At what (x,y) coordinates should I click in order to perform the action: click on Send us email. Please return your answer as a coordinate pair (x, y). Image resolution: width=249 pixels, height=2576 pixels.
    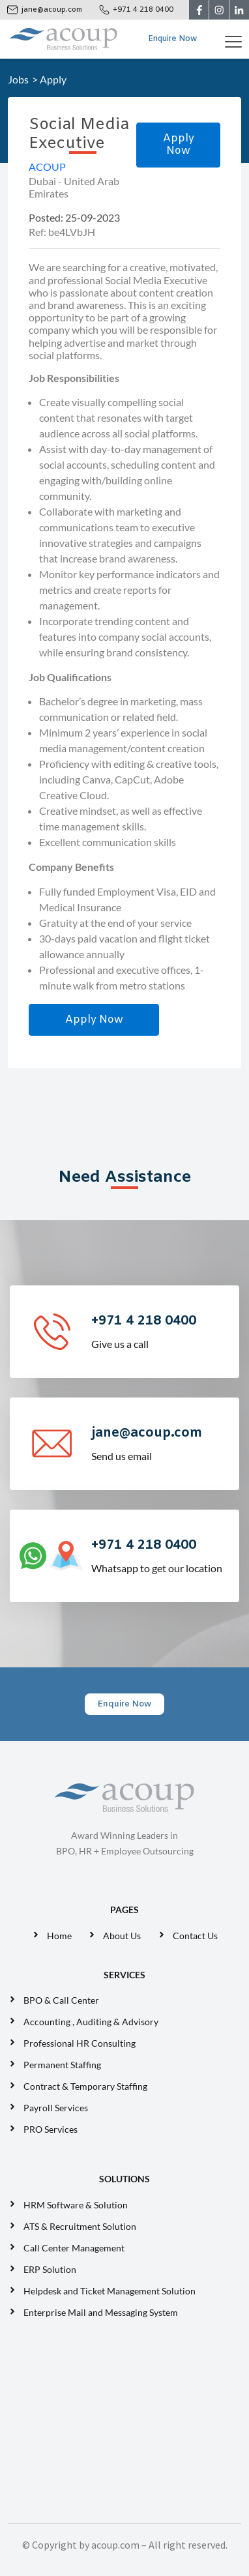
    Looking at the image, I should click on (163, 1443).